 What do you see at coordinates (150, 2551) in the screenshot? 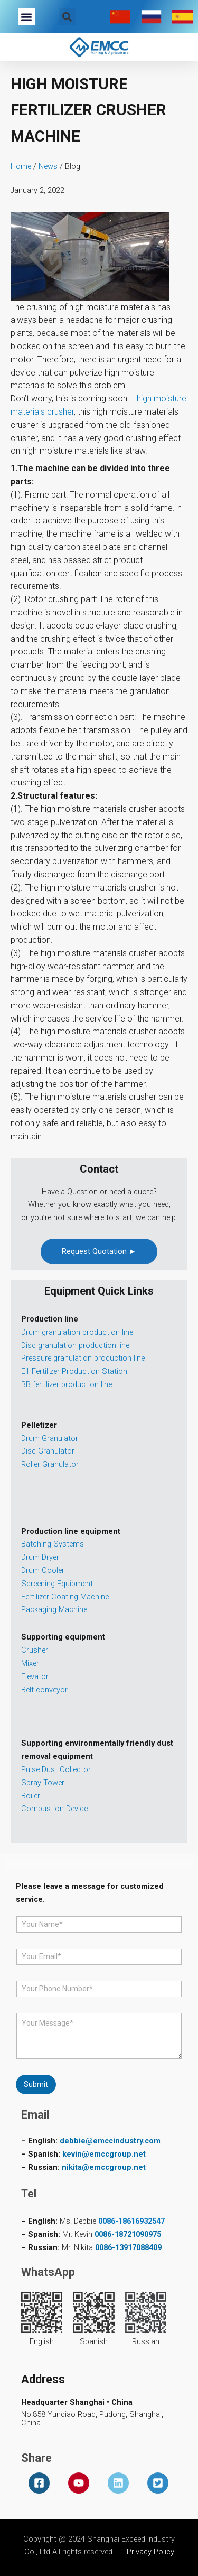
I see `Privacy Policy` at bounding box center [150, 2551].